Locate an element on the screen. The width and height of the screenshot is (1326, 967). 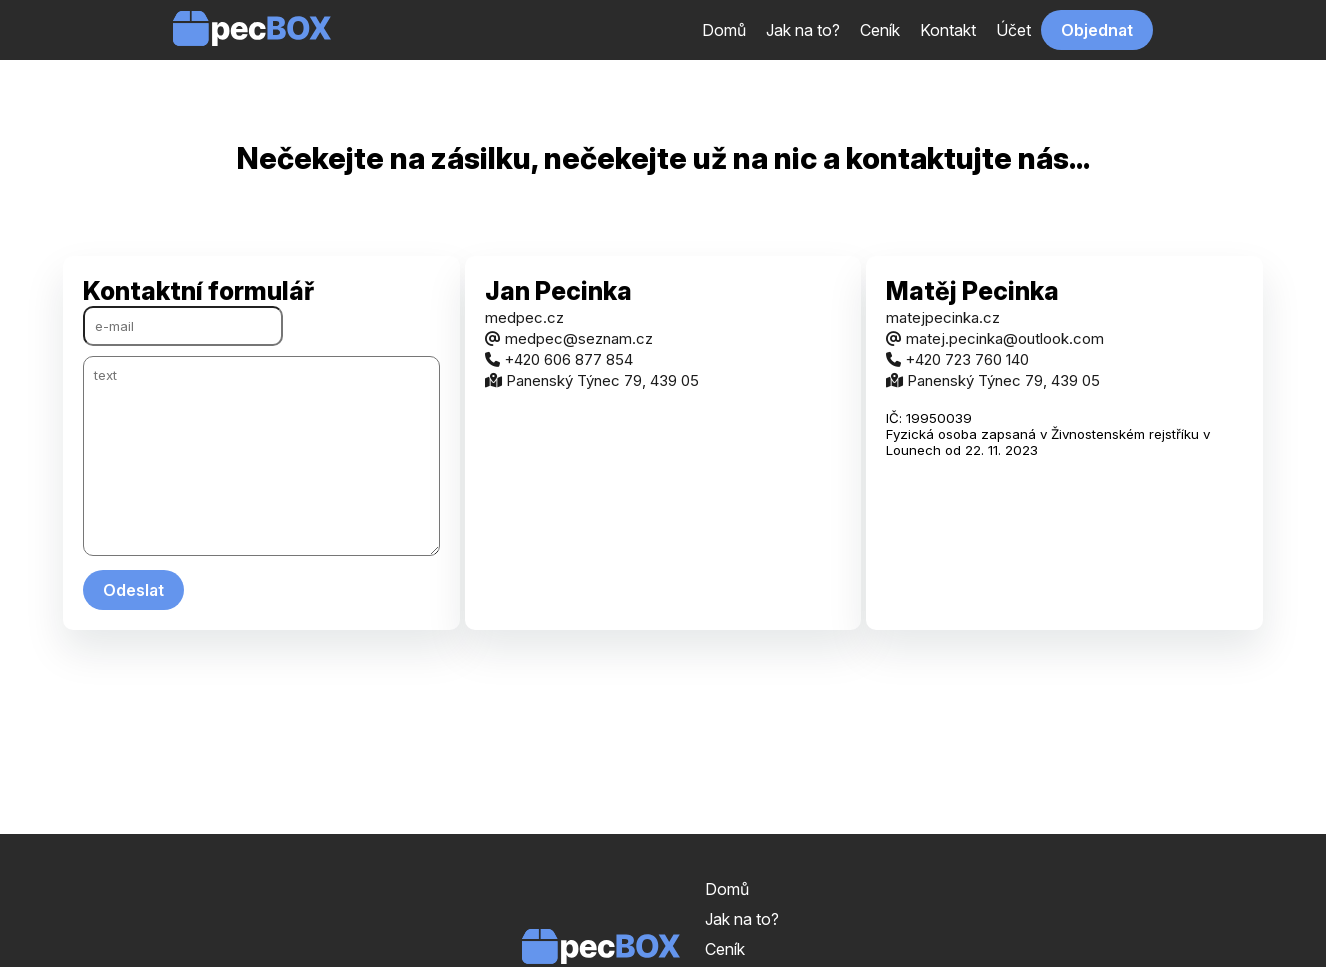
Kontakt is located at coordinates (948, 30).